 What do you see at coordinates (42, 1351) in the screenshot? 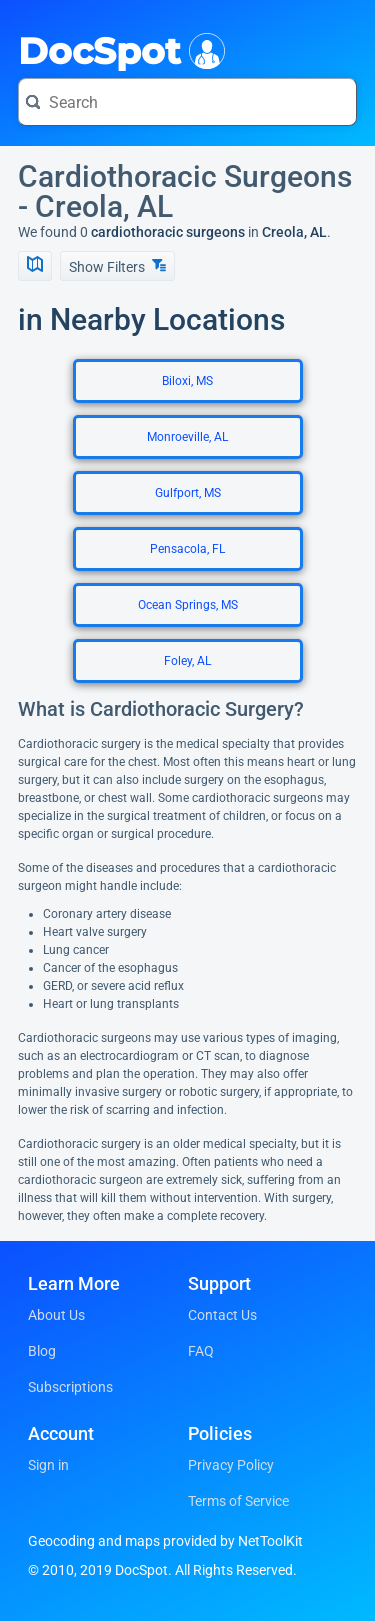
I see `Blog` at bounding box center [42, 1351].